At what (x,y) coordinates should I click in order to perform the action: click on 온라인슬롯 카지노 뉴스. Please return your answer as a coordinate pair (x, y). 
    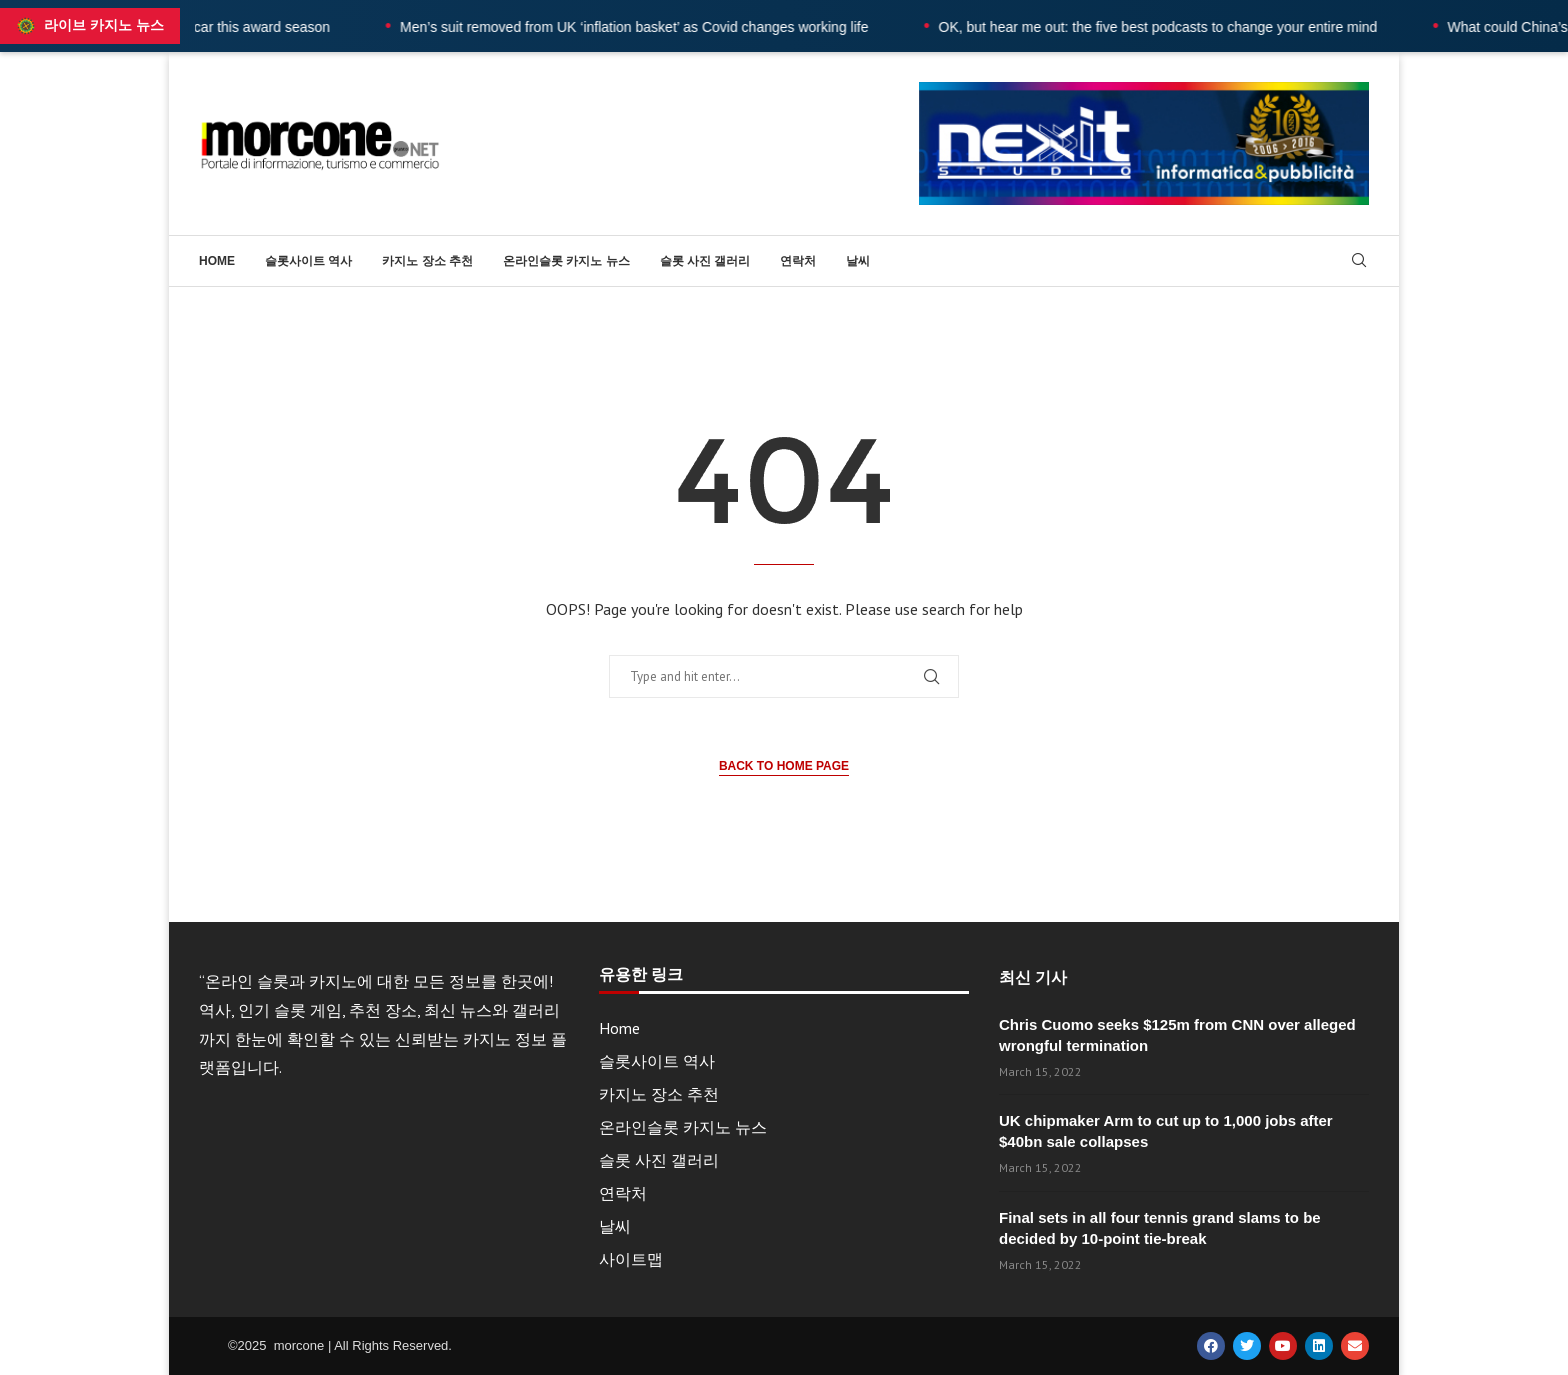
    Looking at the image, I should click on (566, 261).